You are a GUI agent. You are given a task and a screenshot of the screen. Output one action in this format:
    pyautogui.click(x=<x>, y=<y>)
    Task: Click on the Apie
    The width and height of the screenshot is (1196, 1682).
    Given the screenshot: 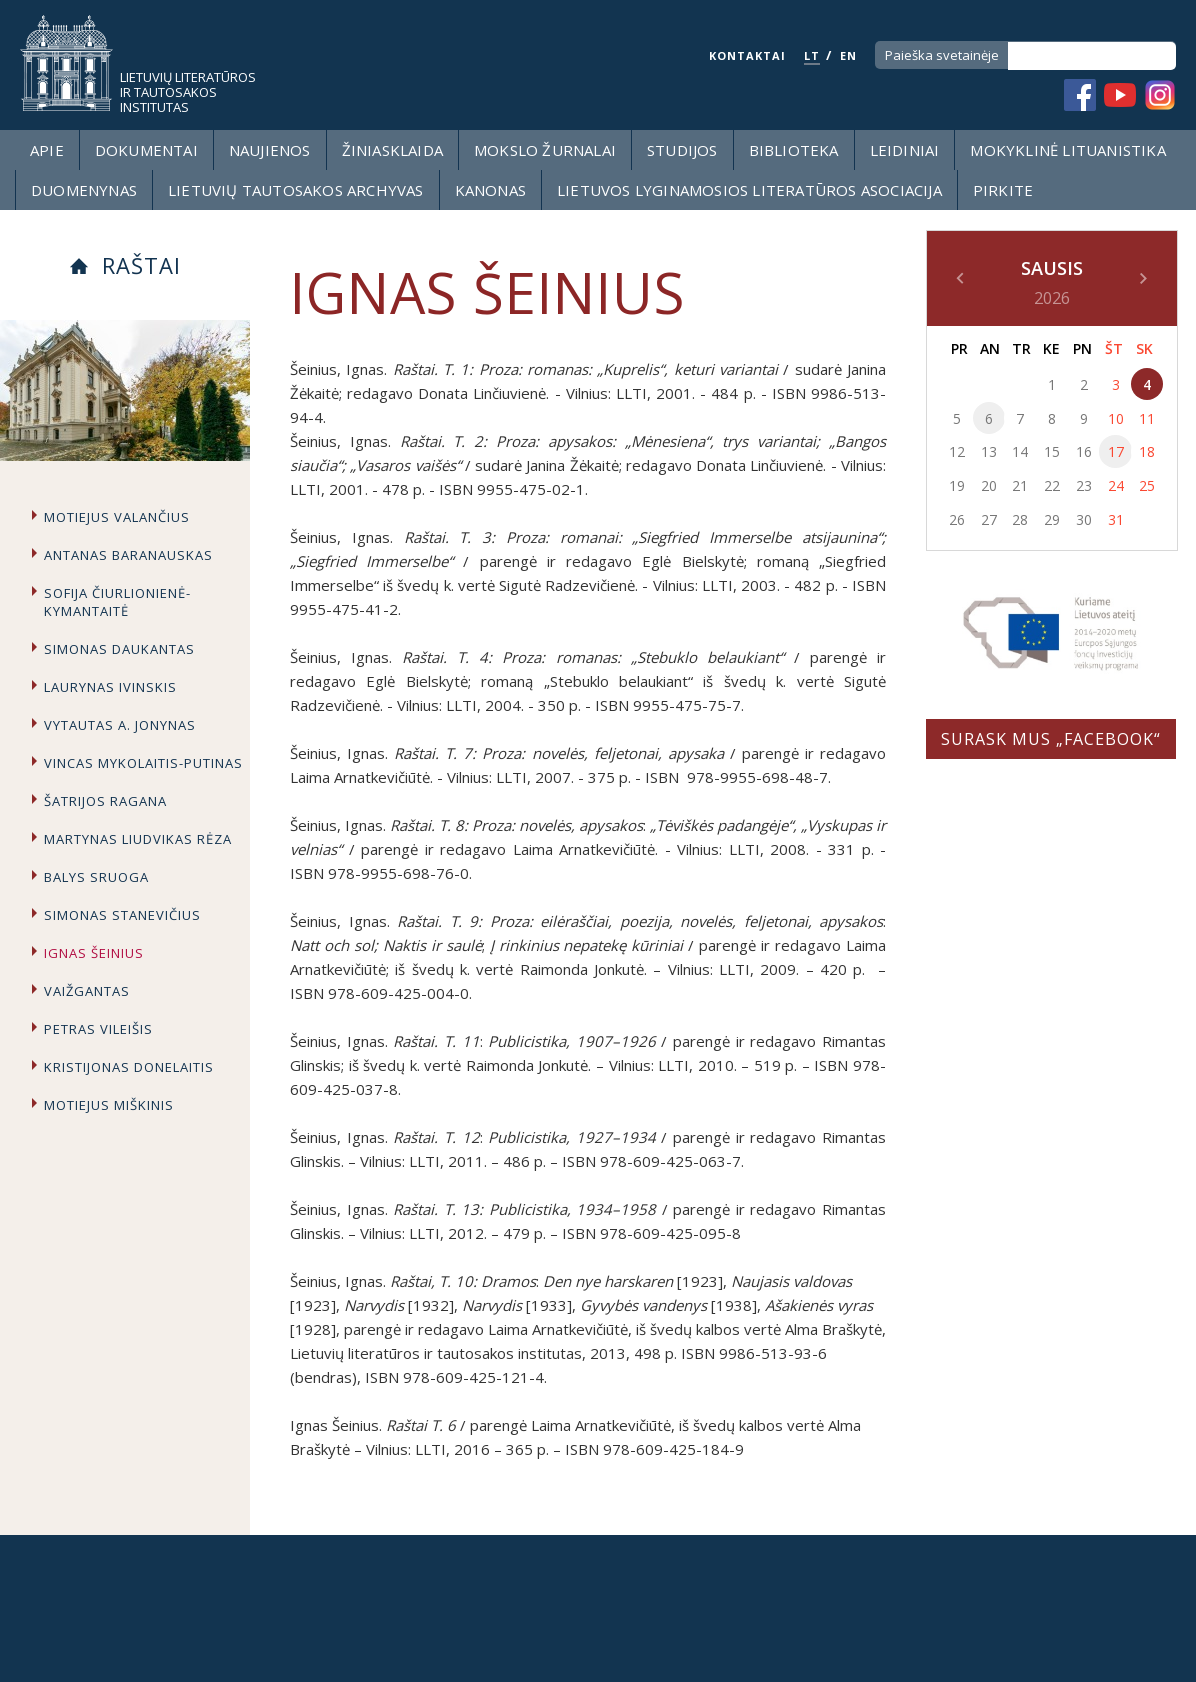 What is the action you would take?
    pyautogui.click(x=47, y=150)
    